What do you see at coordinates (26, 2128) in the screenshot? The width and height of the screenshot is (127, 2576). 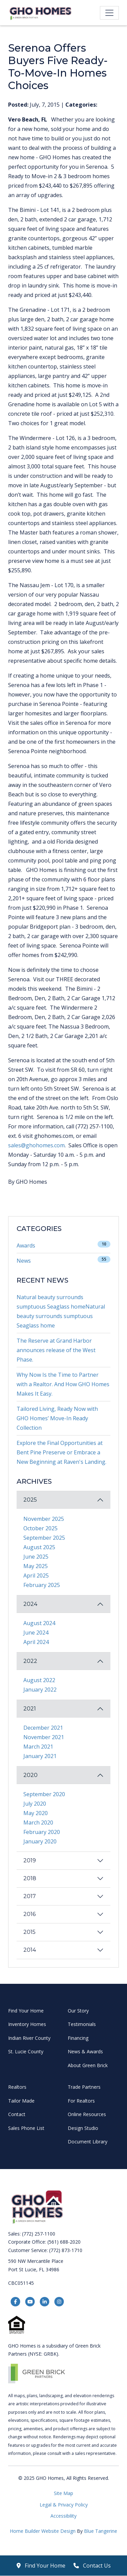 I see `Sales Phone List` at bounding box center [26, 2128].